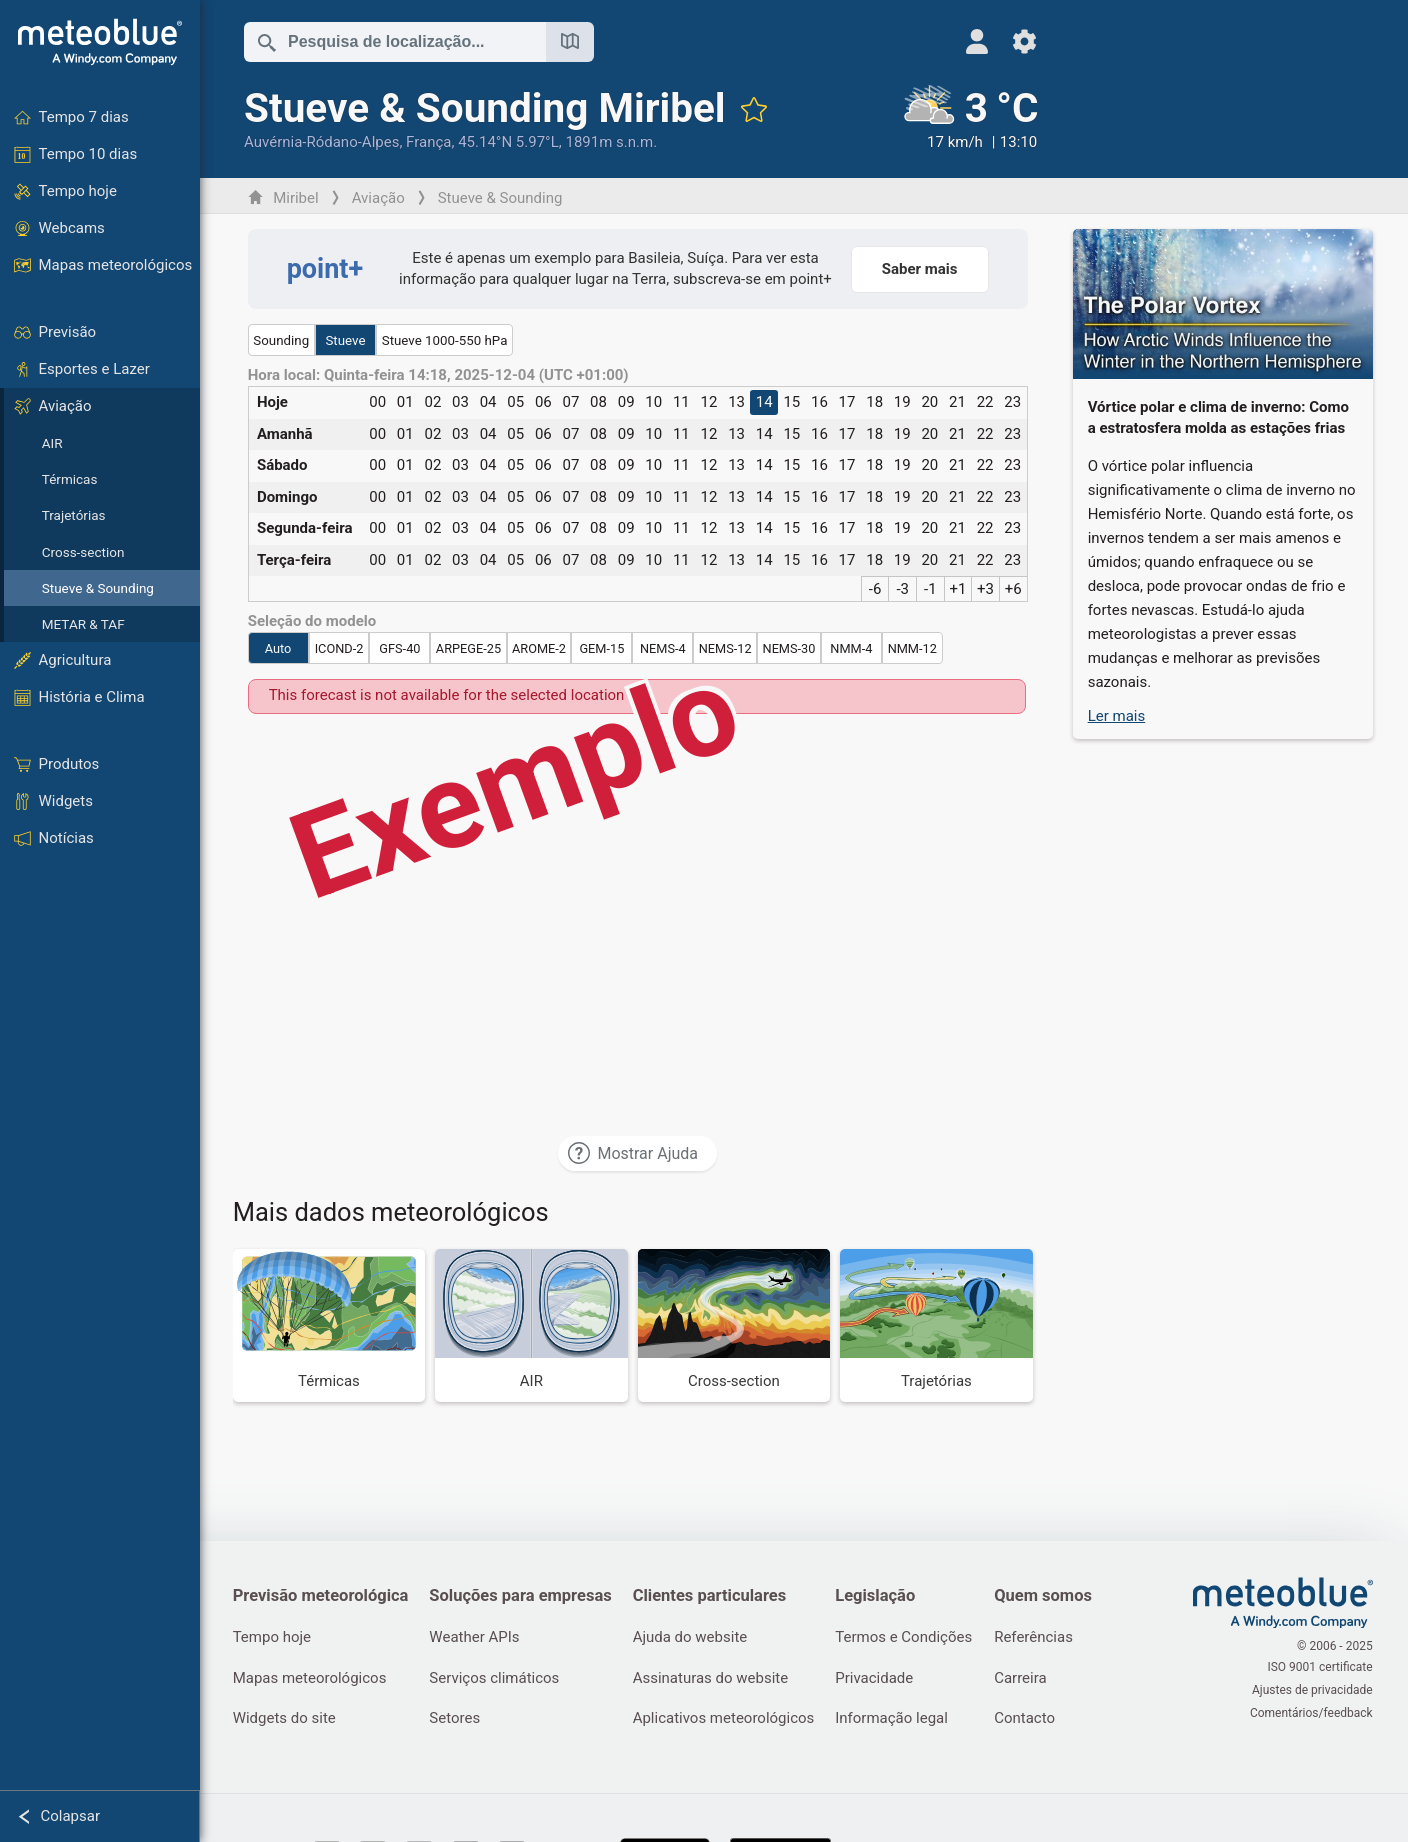 This screenshot has height=1842, width=1408. I want to click on 08, so click(599, 402).